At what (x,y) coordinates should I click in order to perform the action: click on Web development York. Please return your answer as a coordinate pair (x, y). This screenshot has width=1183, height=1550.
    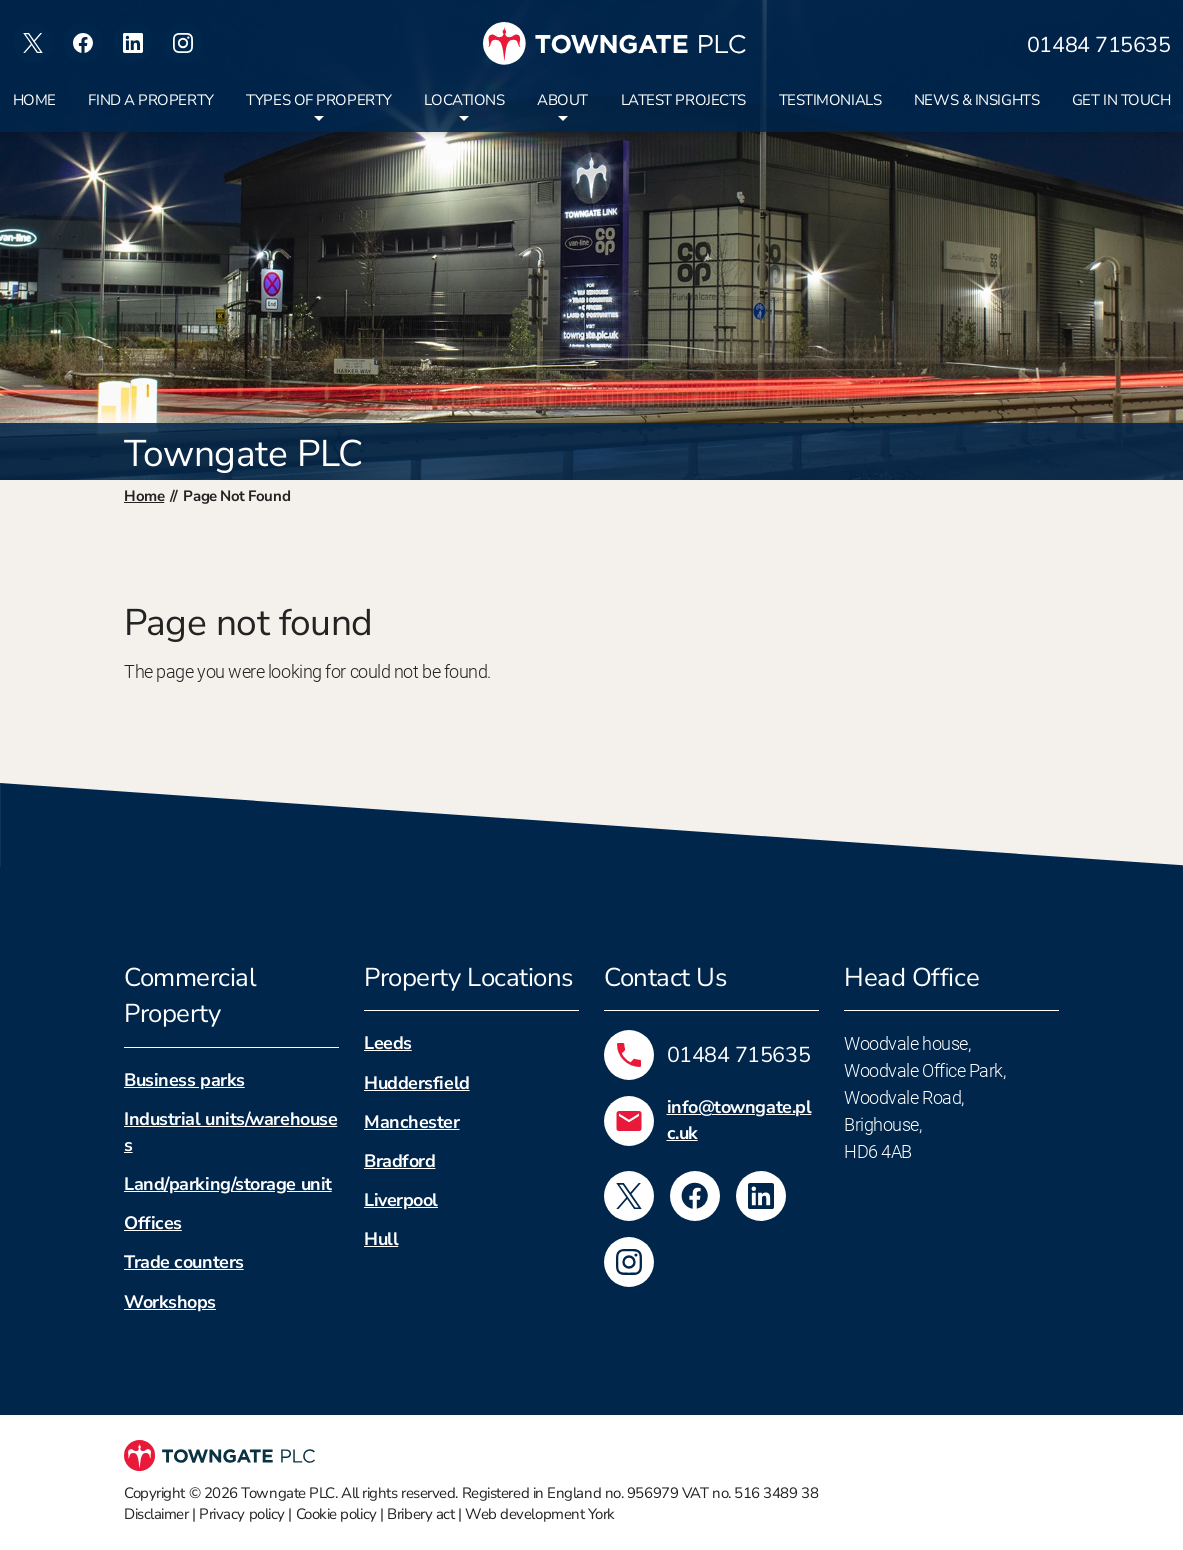
    Looking at the image, I should click on (540, 1514).